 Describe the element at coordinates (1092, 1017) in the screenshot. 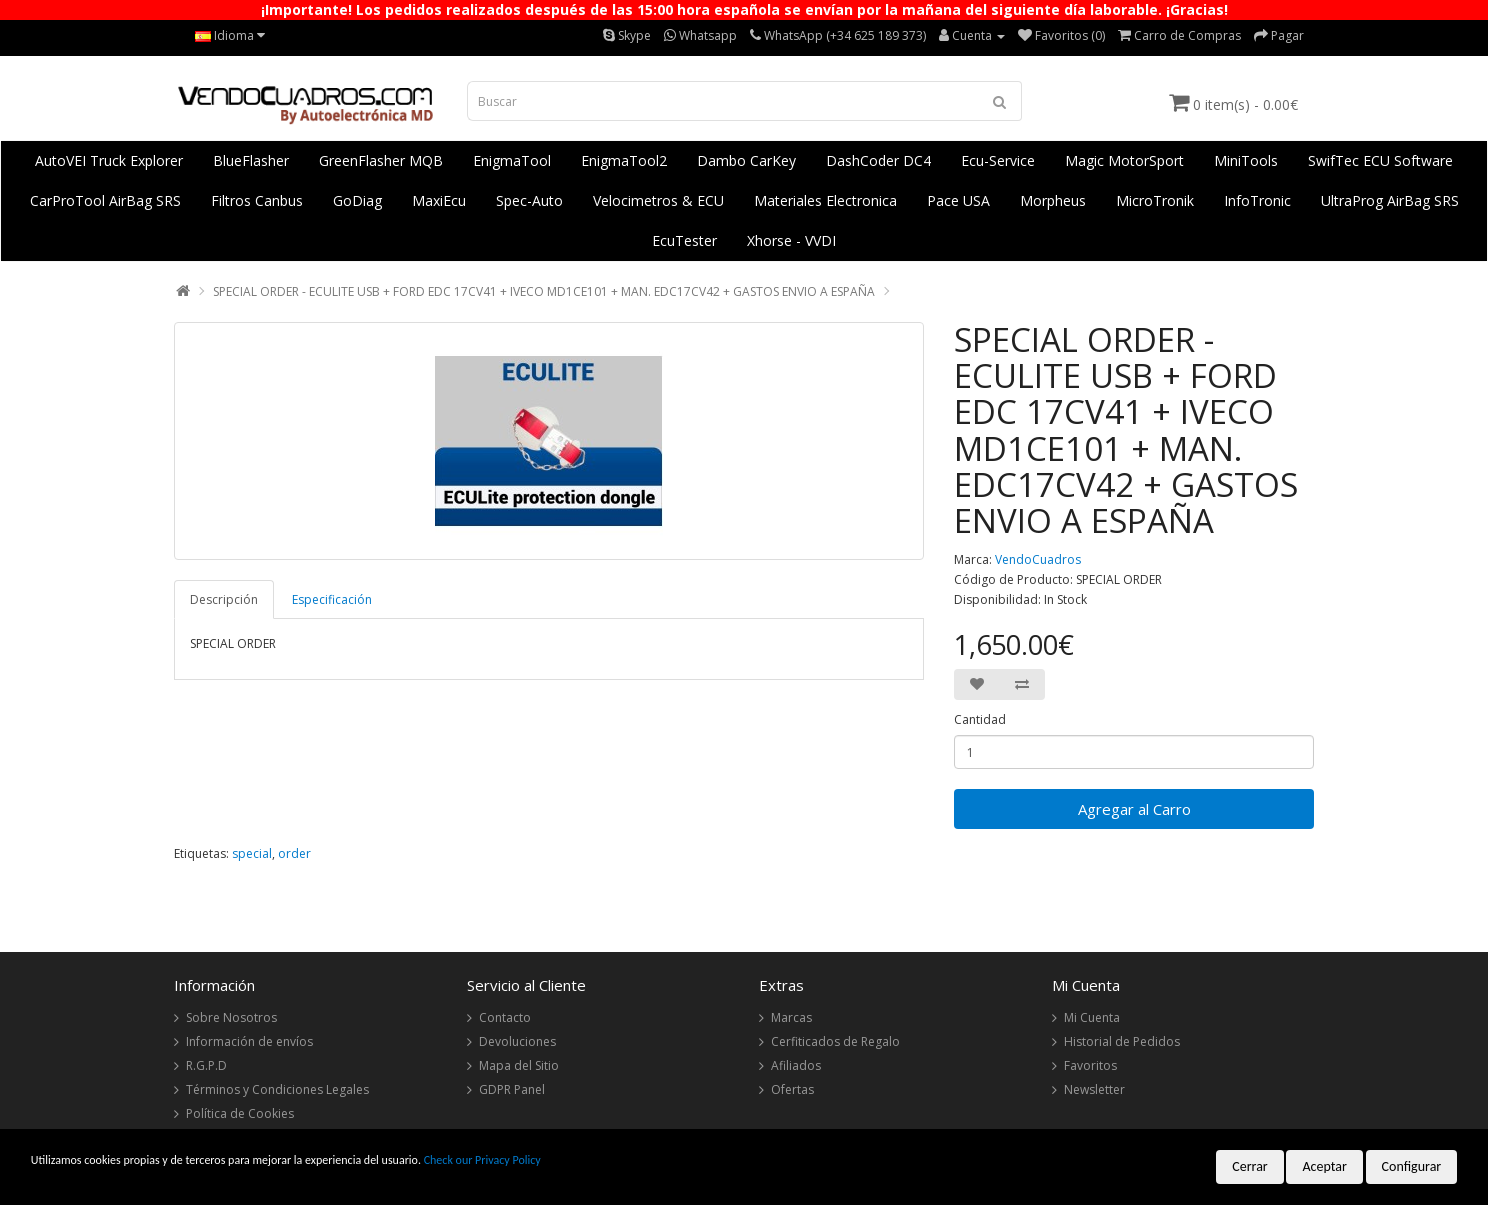

I see `Mi Cuenta` at that location.